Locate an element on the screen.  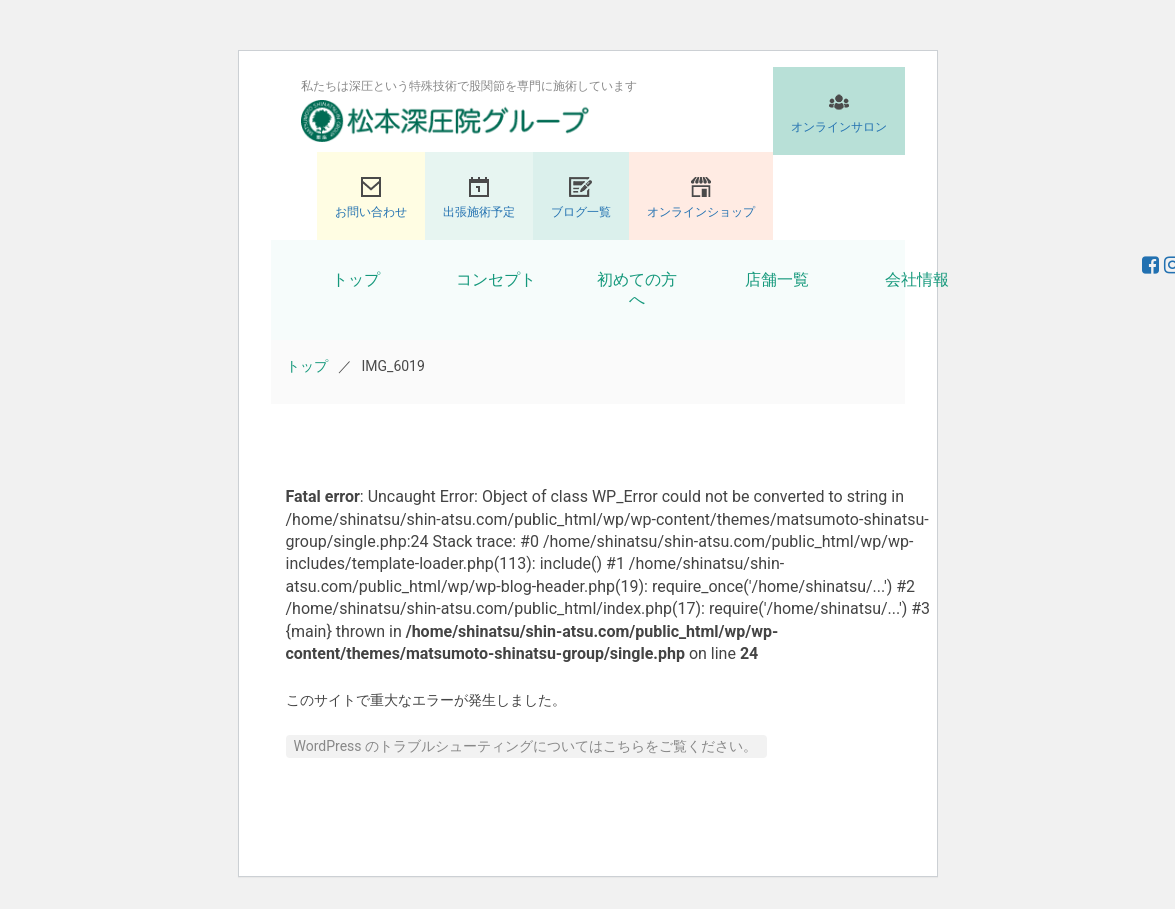
WordPress のトラブルシューティングについてはこちらをご覧ください。 is located at coordinates (526, 746).